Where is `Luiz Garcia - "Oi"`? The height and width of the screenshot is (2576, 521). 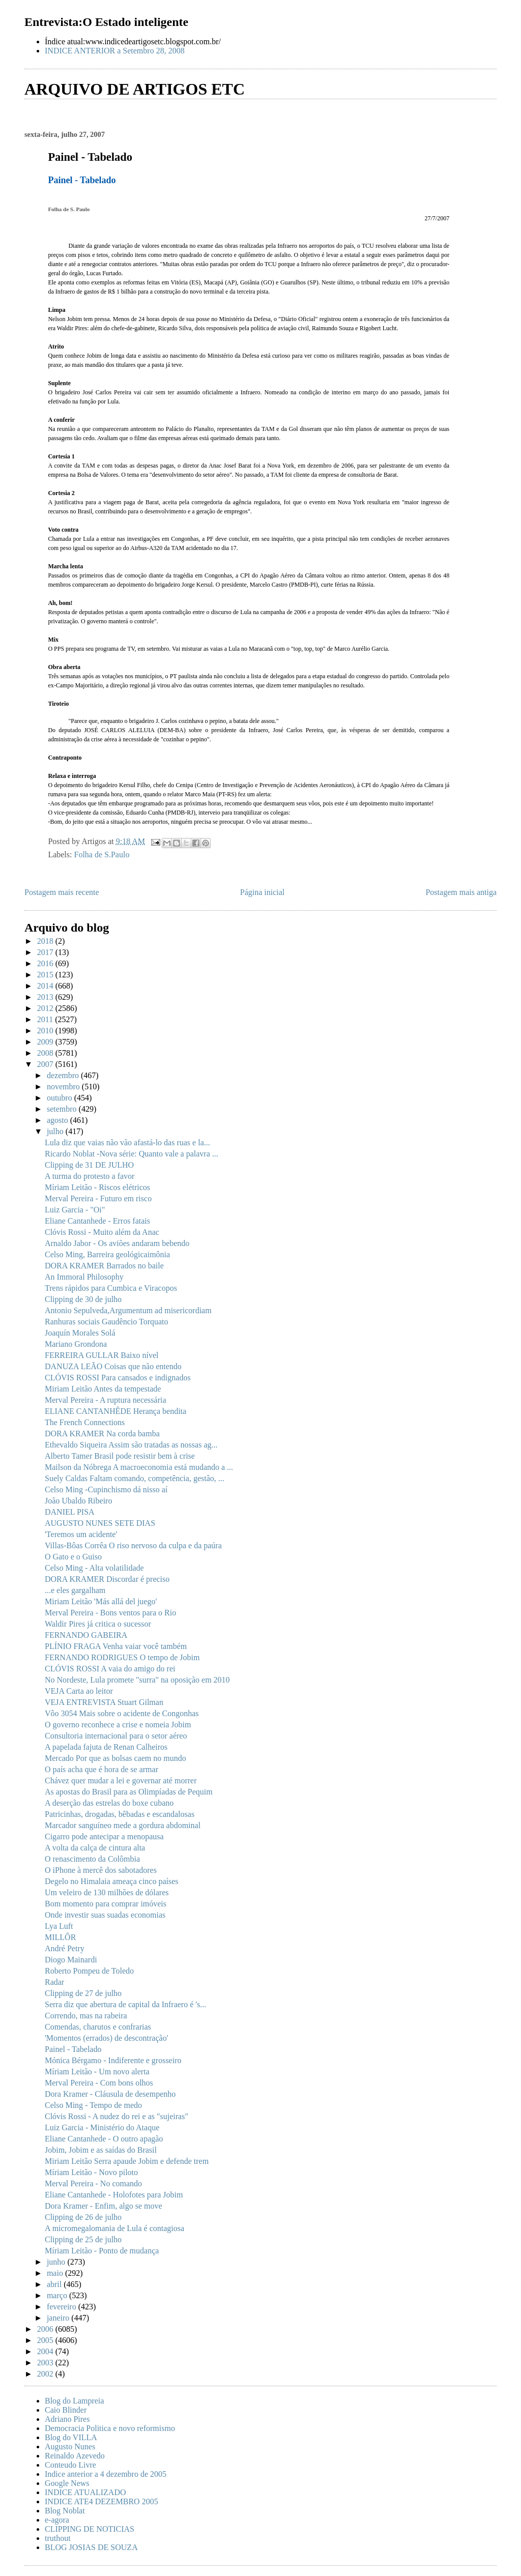
Luiz Garcia - "Oi" is located at coordinates (75, 1209).